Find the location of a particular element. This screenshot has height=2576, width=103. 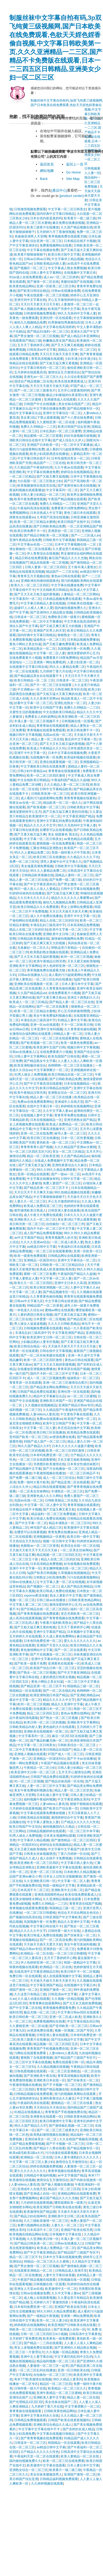

韩国精品一区在线观看 is located at coordinates (25, 1691).